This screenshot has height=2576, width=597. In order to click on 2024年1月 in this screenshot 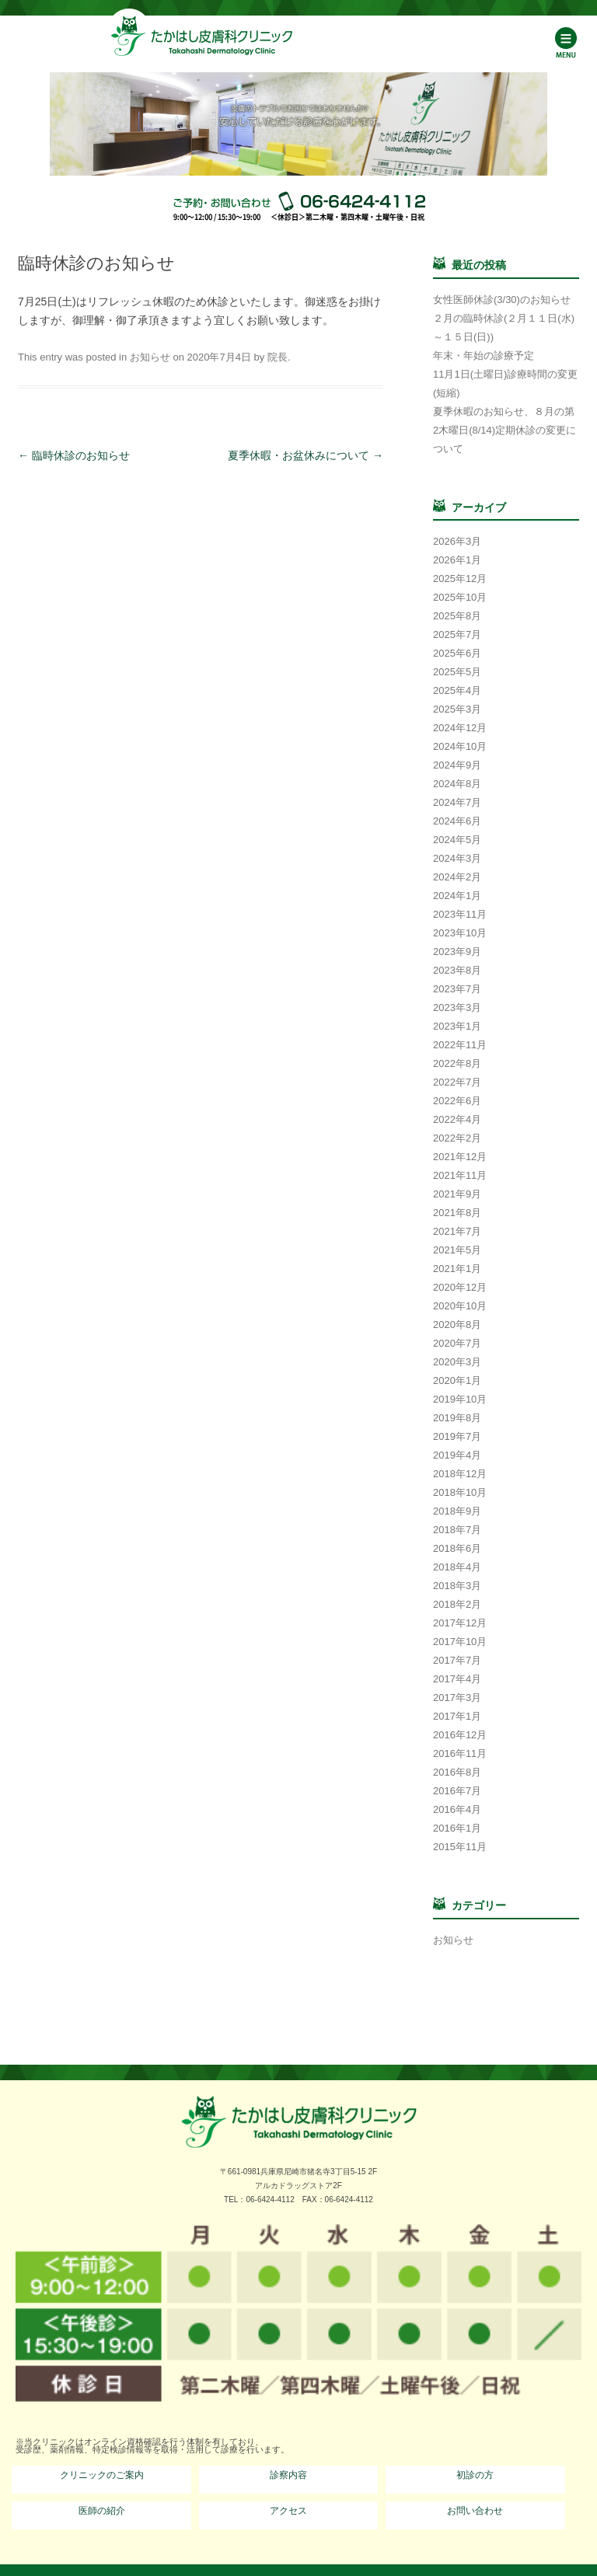, I will do `click(457, 895)`.